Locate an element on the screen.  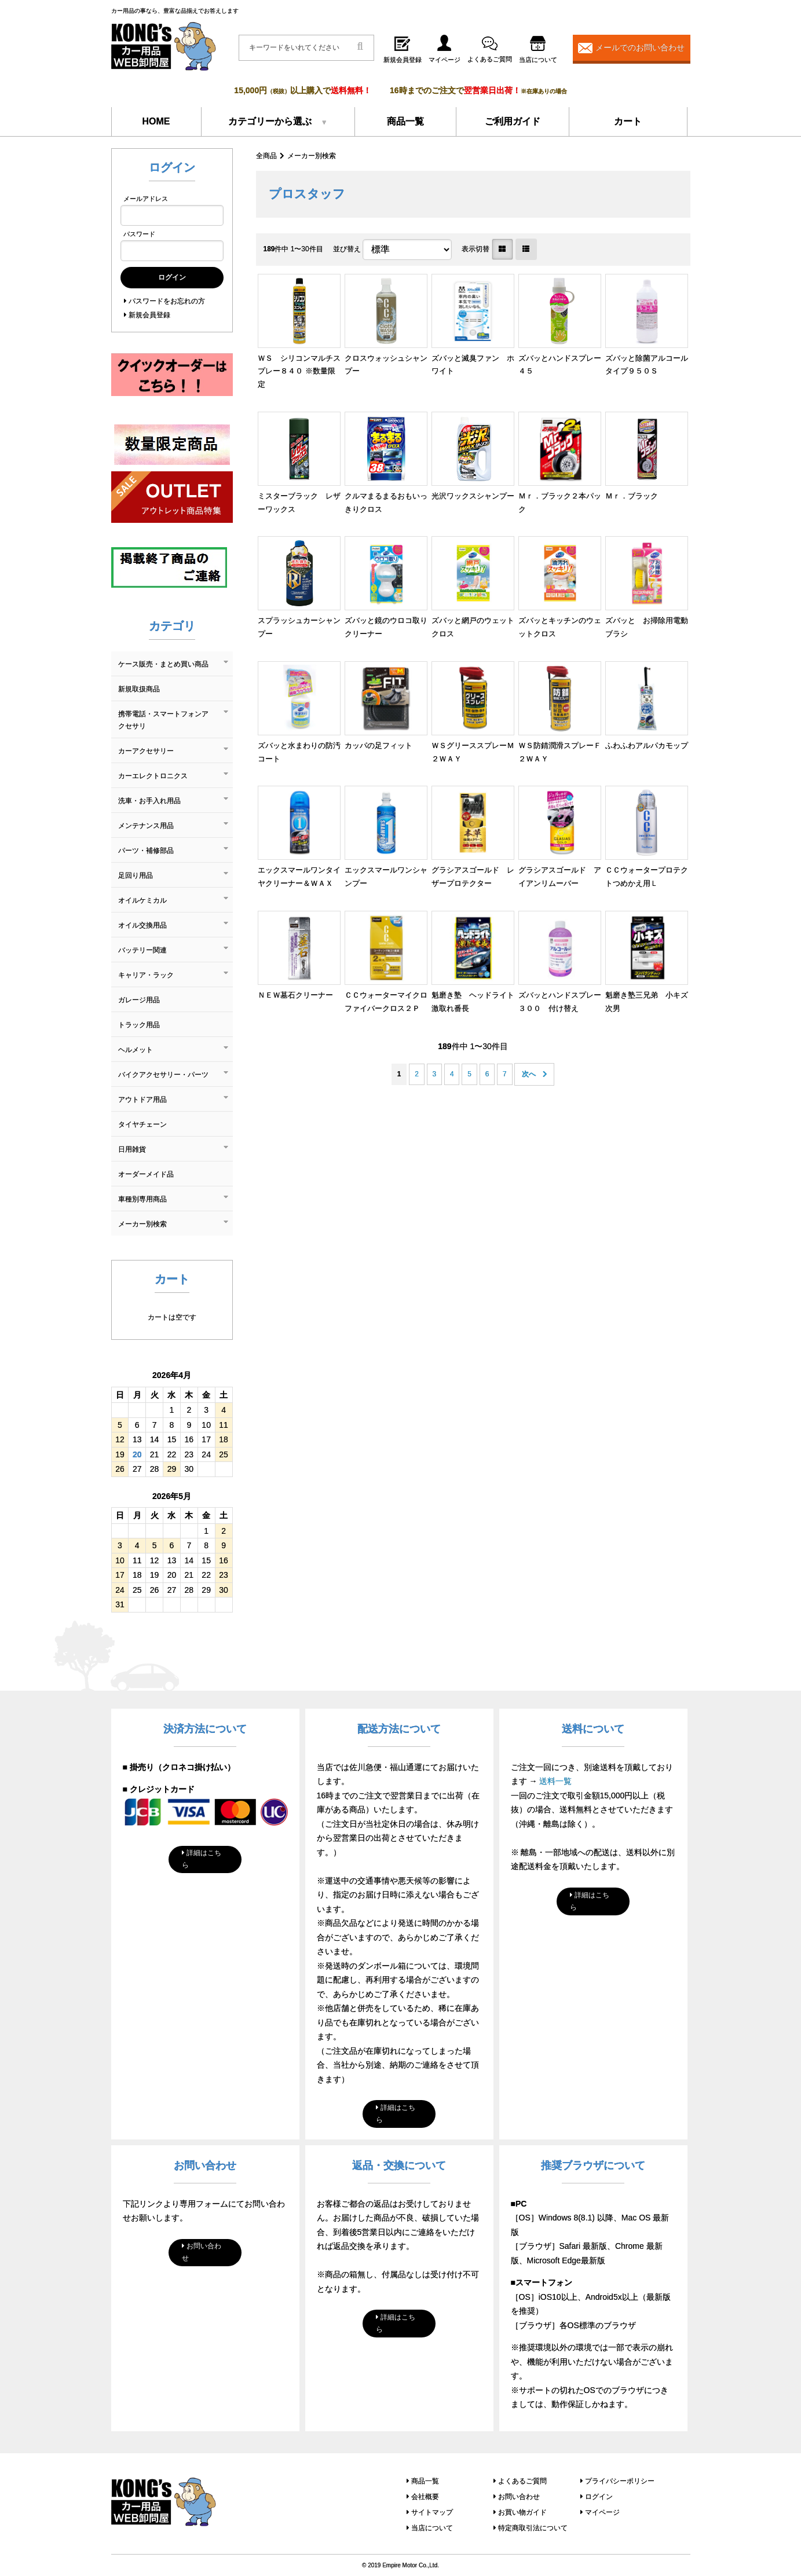
マイページ is located at coordinates (602, 2512).